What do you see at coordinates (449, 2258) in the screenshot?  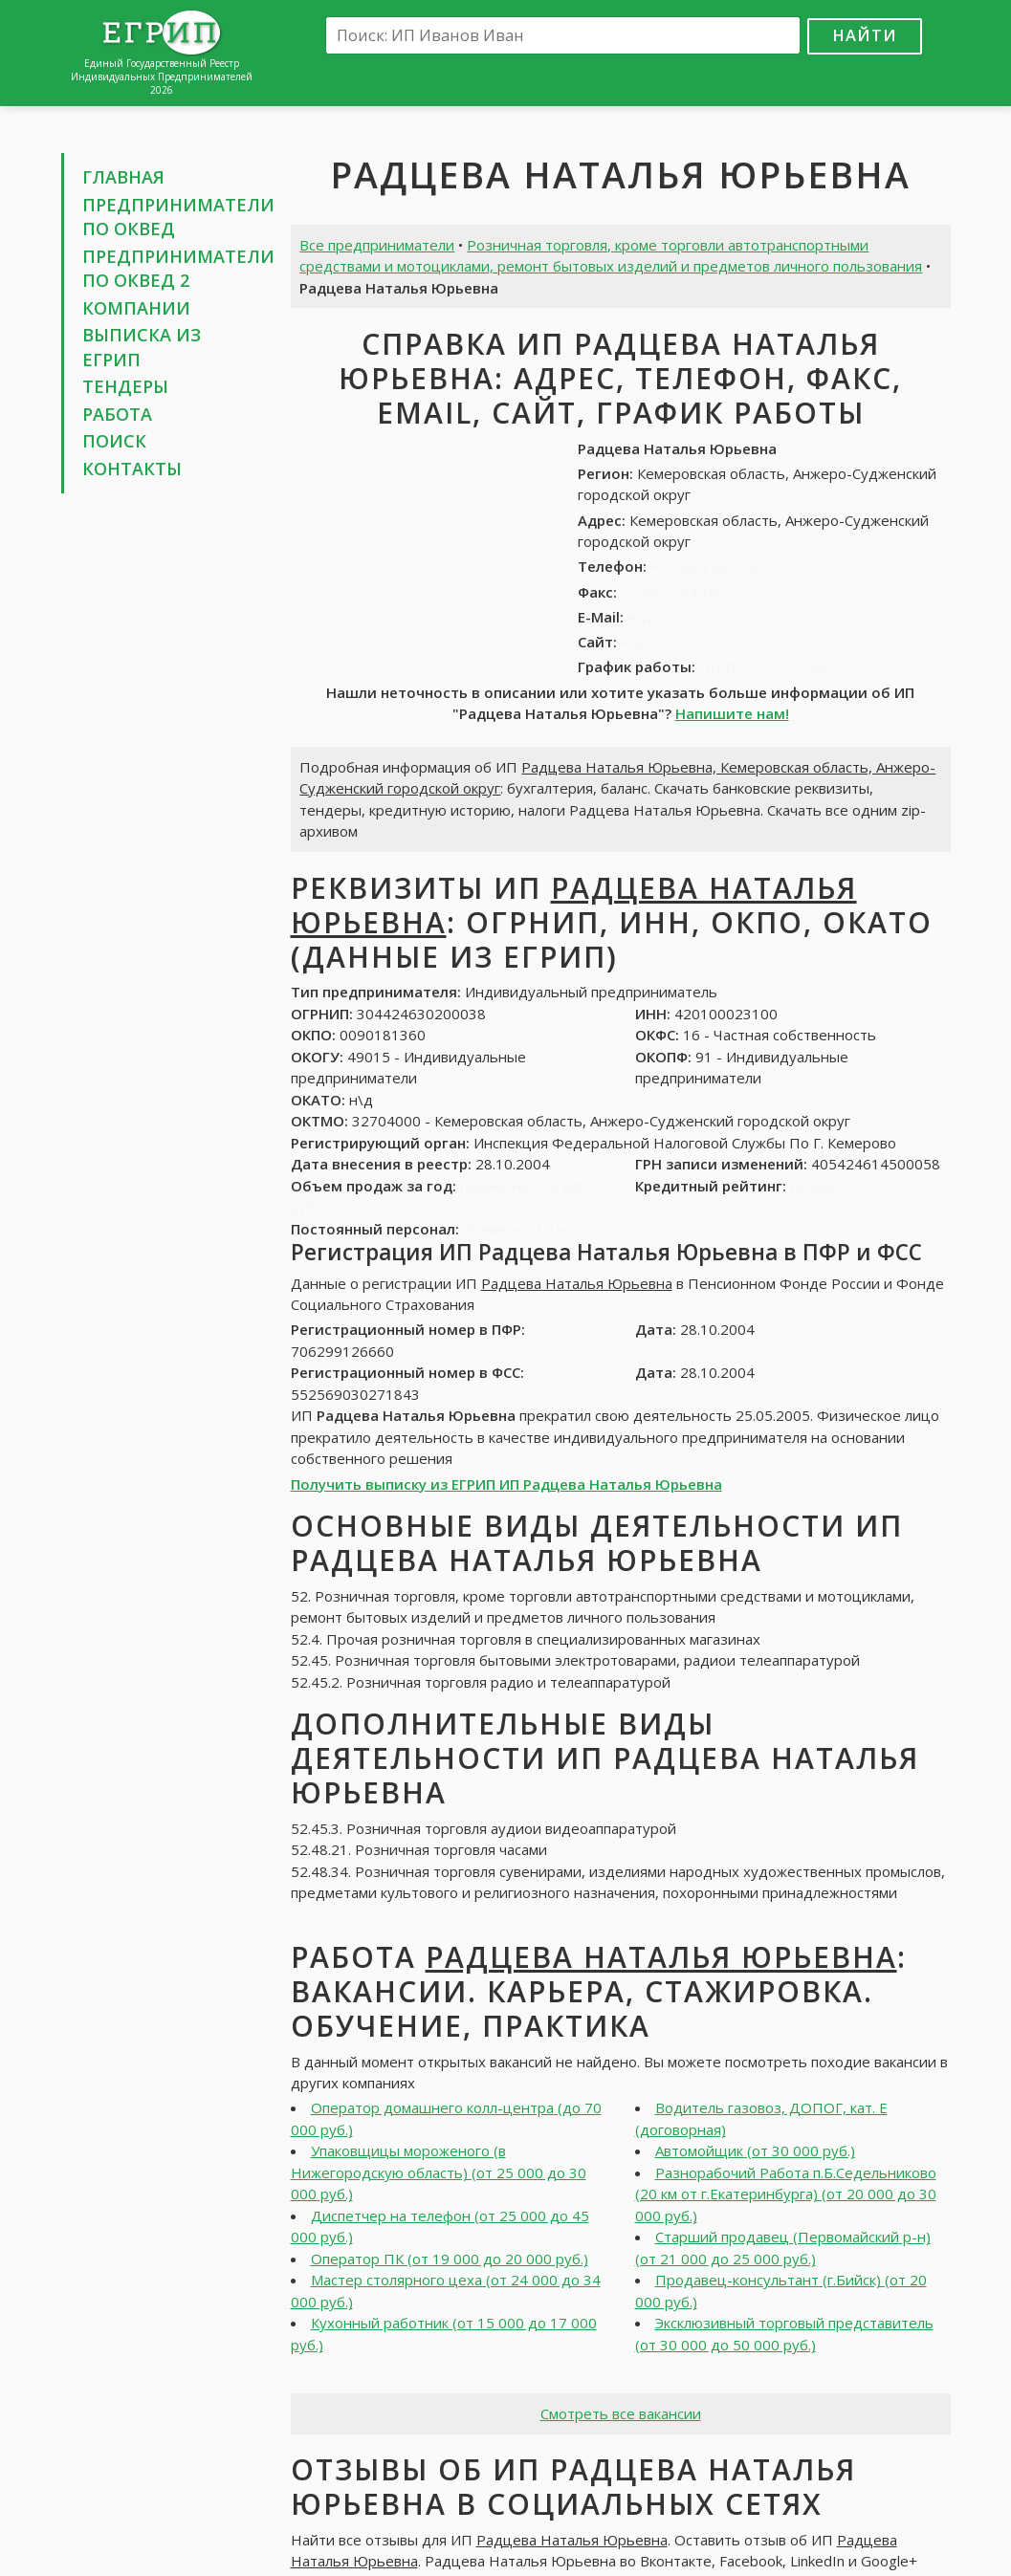 I see `Оператор ПК (от 19 000 до 20 000 руб.)` at bounding box center [449, 2258].